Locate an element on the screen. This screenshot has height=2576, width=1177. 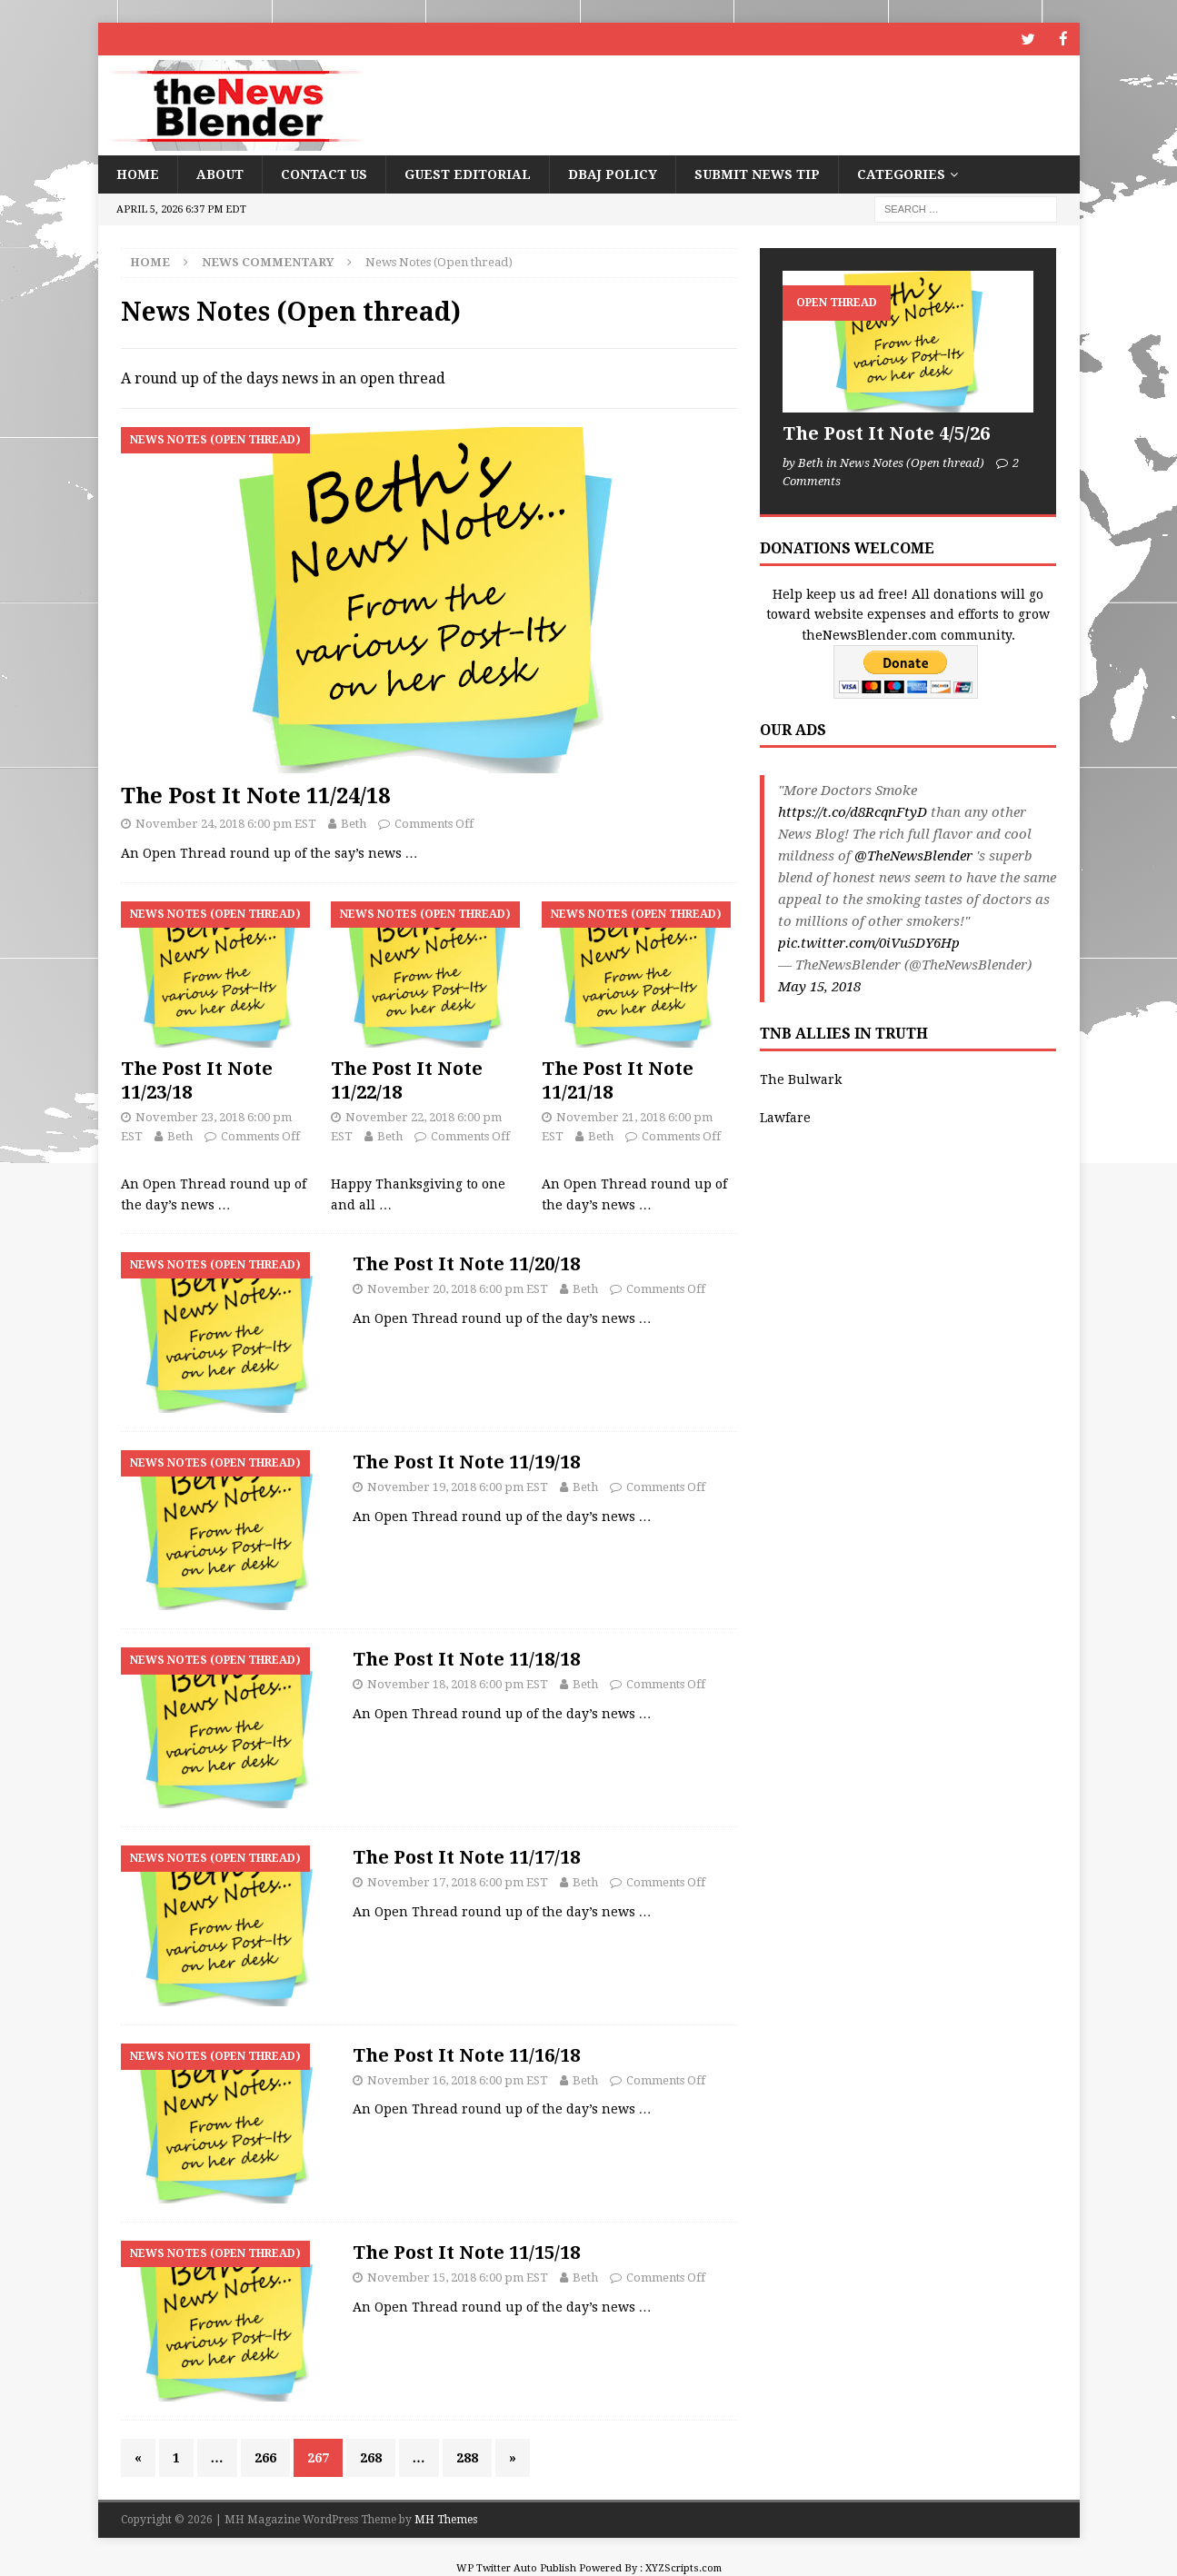
Lawfare is located at coordinates (785, 1116).